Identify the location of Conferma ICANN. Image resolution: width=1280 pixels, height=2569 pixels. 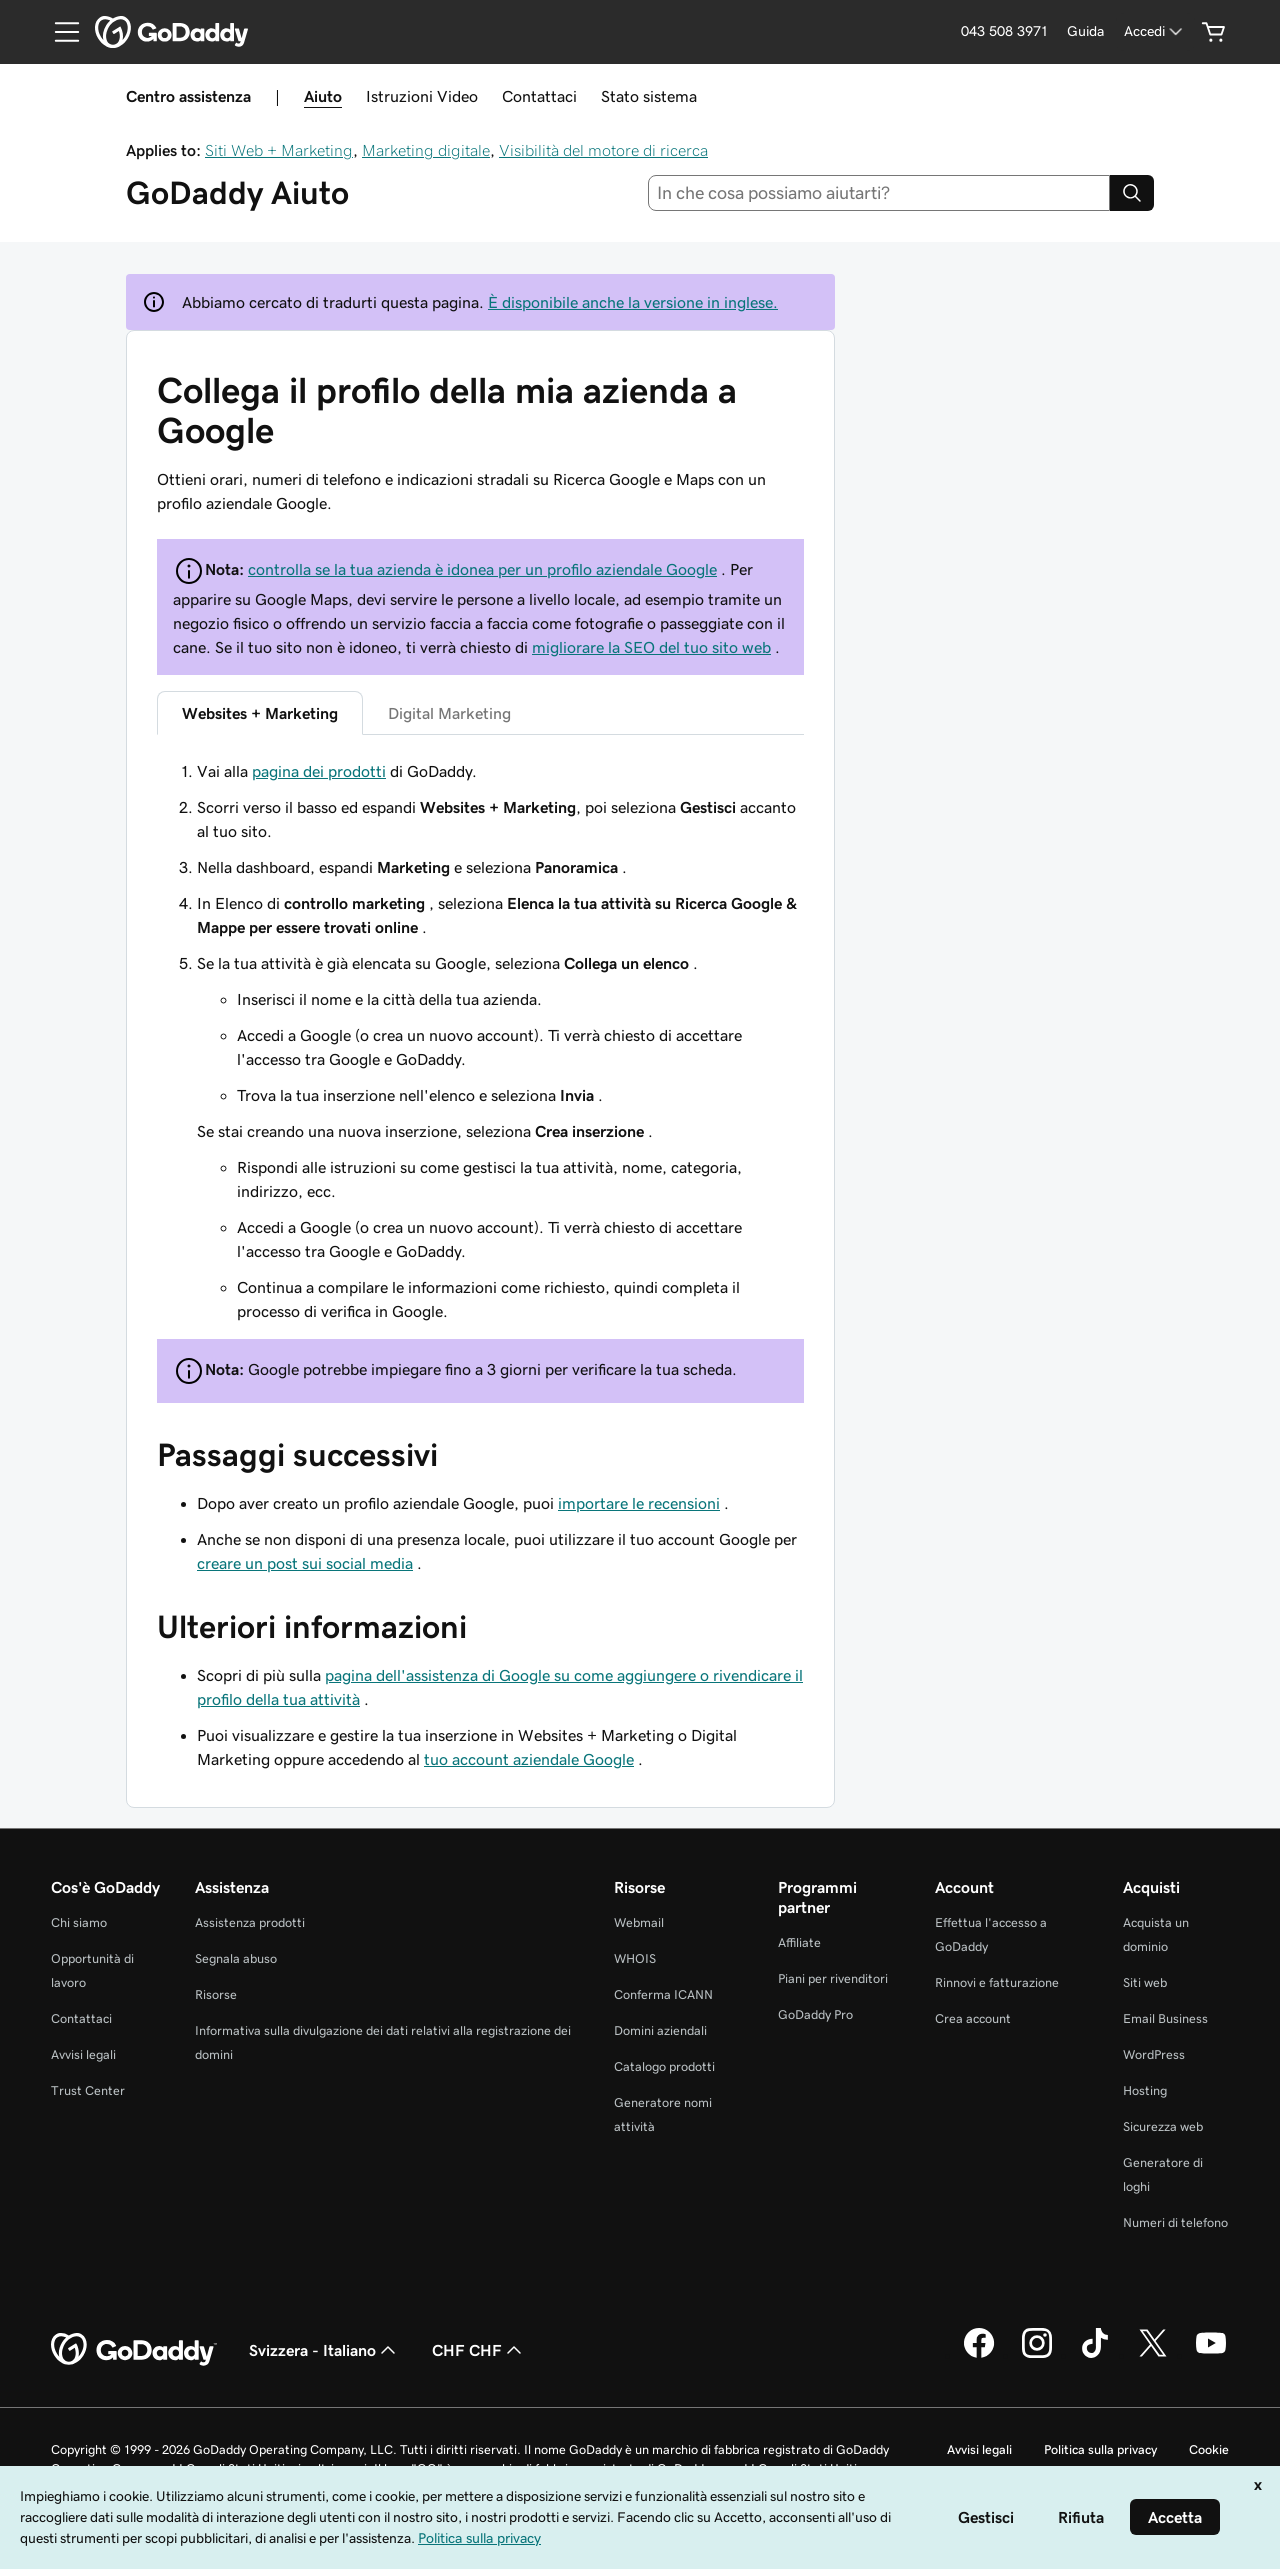
(663, 1994).